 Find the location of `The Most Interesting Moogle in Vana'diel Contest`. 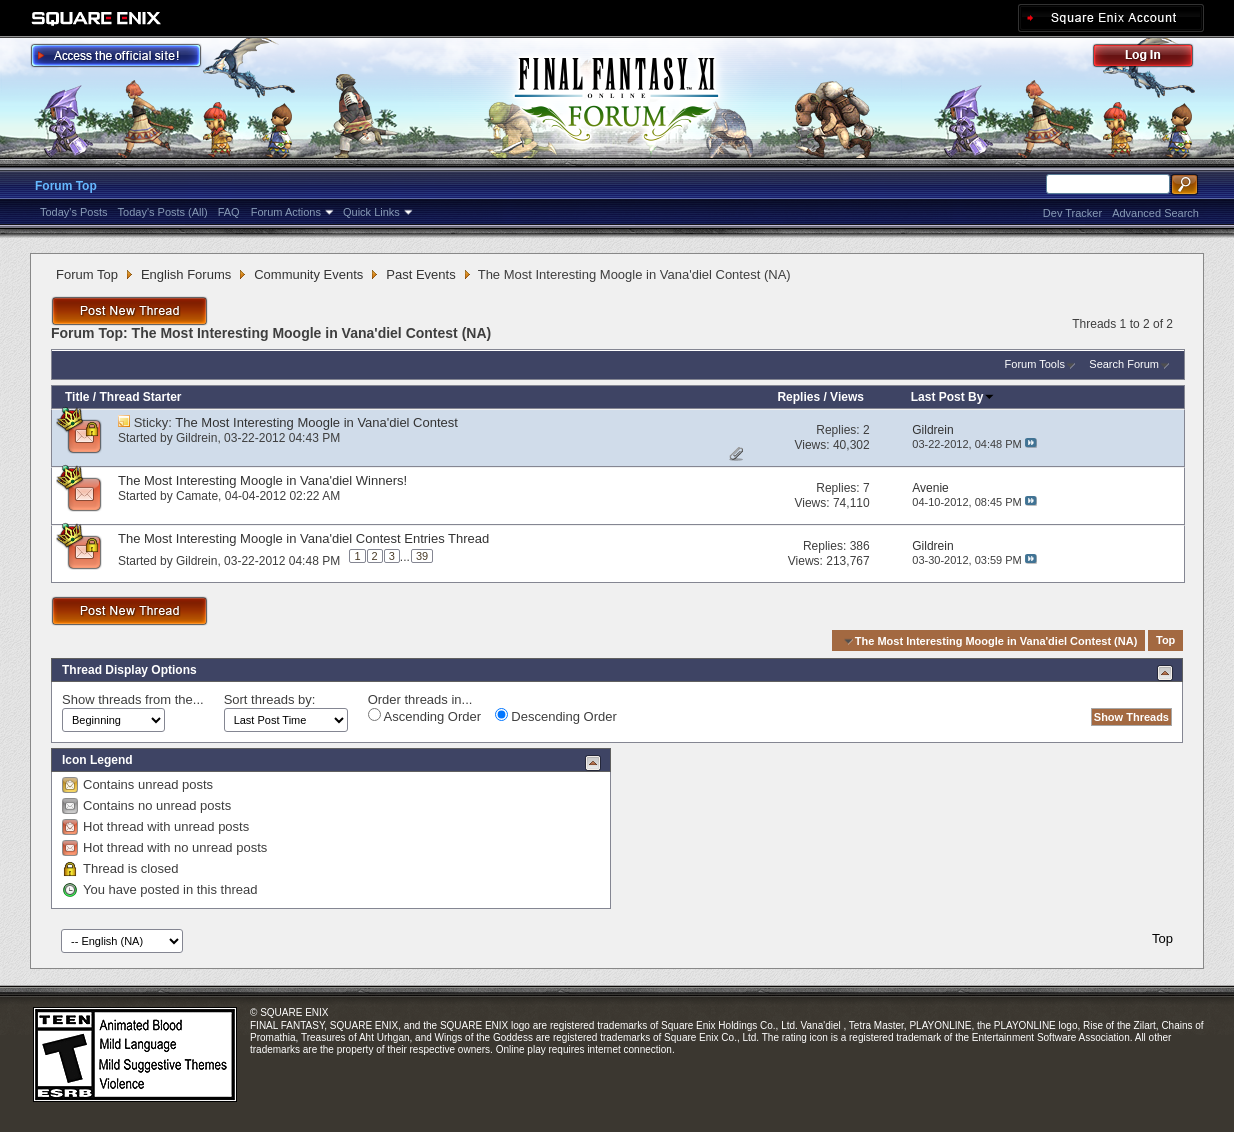

The Most Interesting Moogle in Vana'diel Contest is located at coordinates (316, 422).